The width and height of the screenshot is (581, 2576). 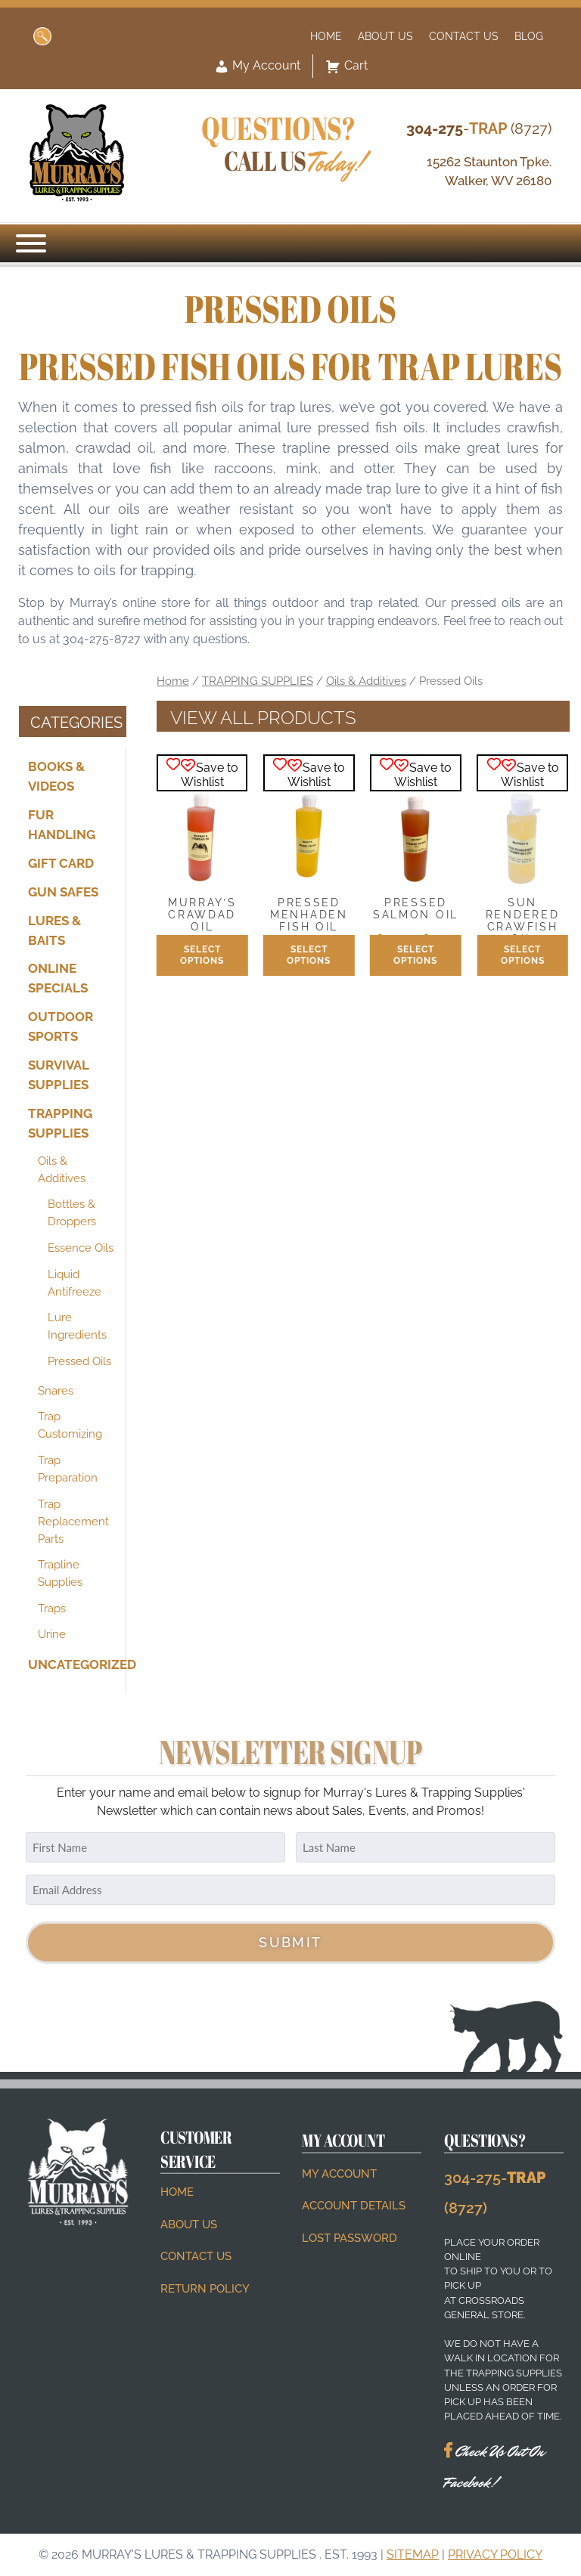 I want to click on Contact Us, so click(x=464, y=35).